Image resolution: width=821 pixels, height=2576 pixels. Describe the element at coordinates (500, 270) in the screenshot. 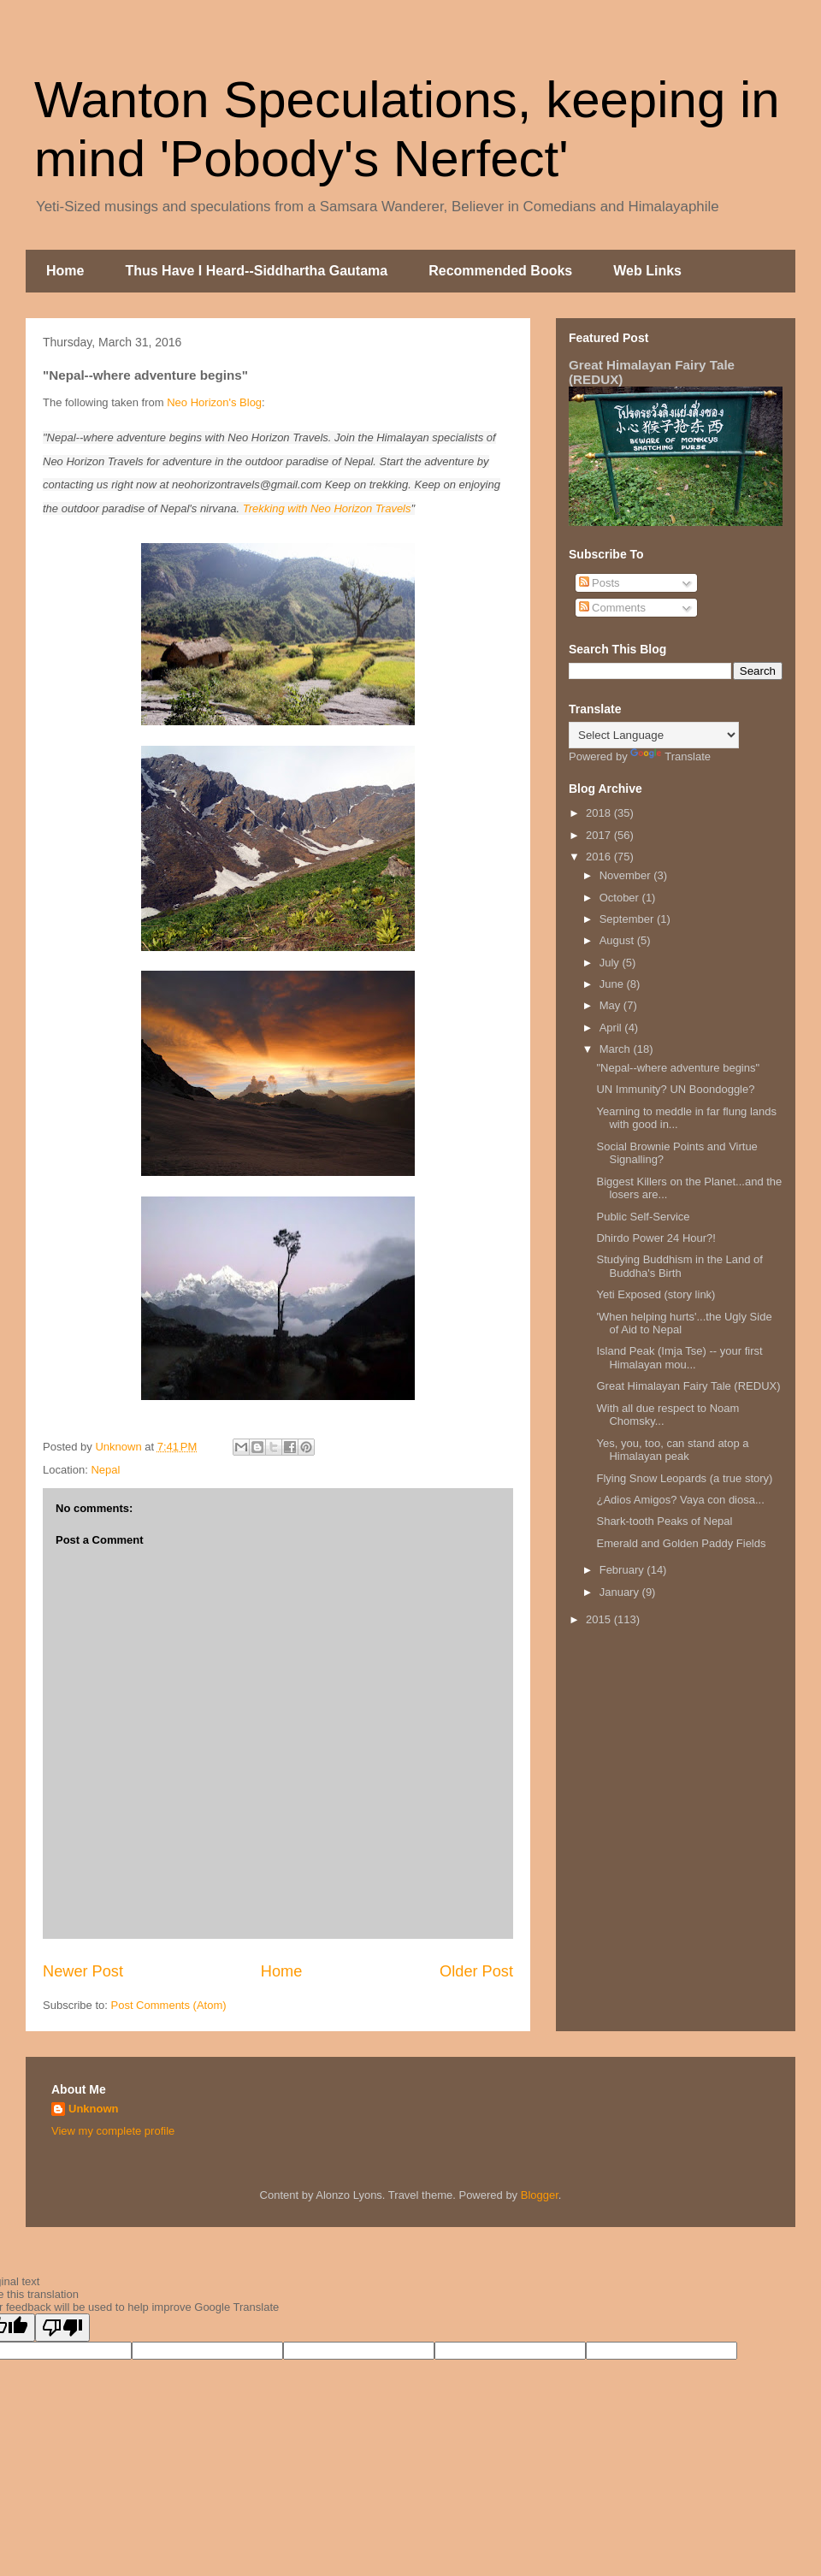

I see `Recommended Books` at that location.